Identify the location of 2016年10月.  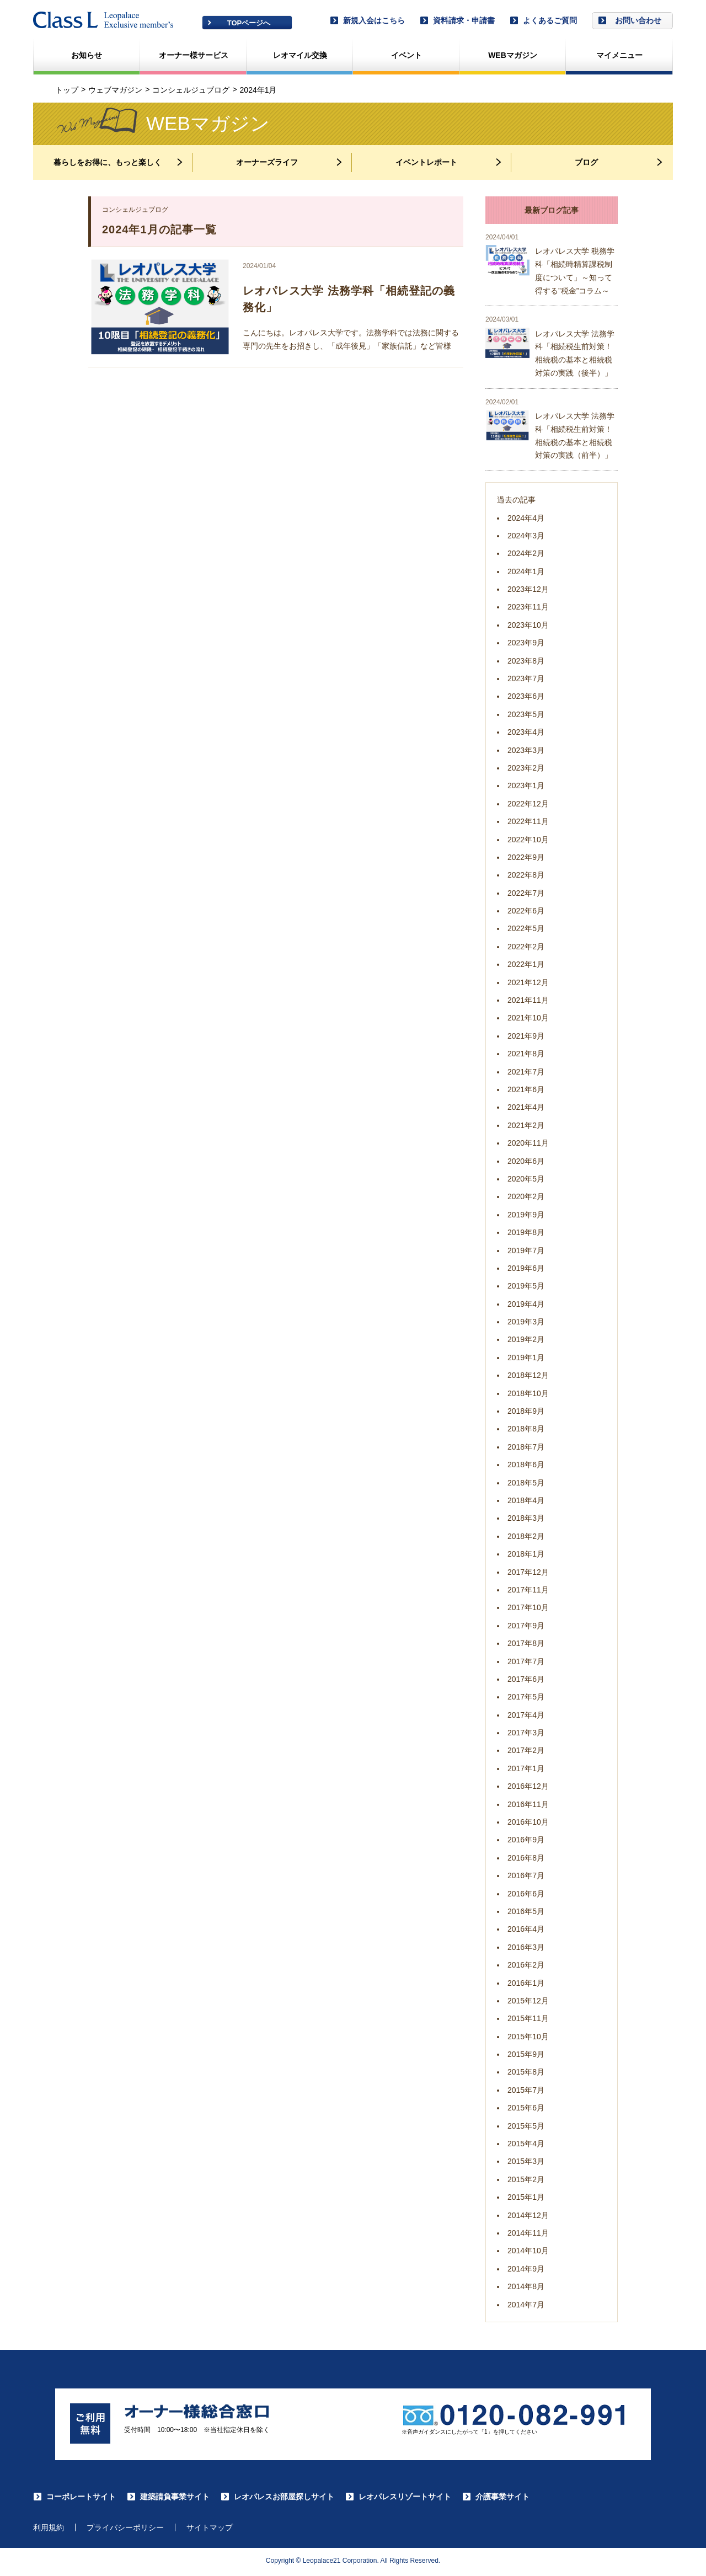
(528, 1822).